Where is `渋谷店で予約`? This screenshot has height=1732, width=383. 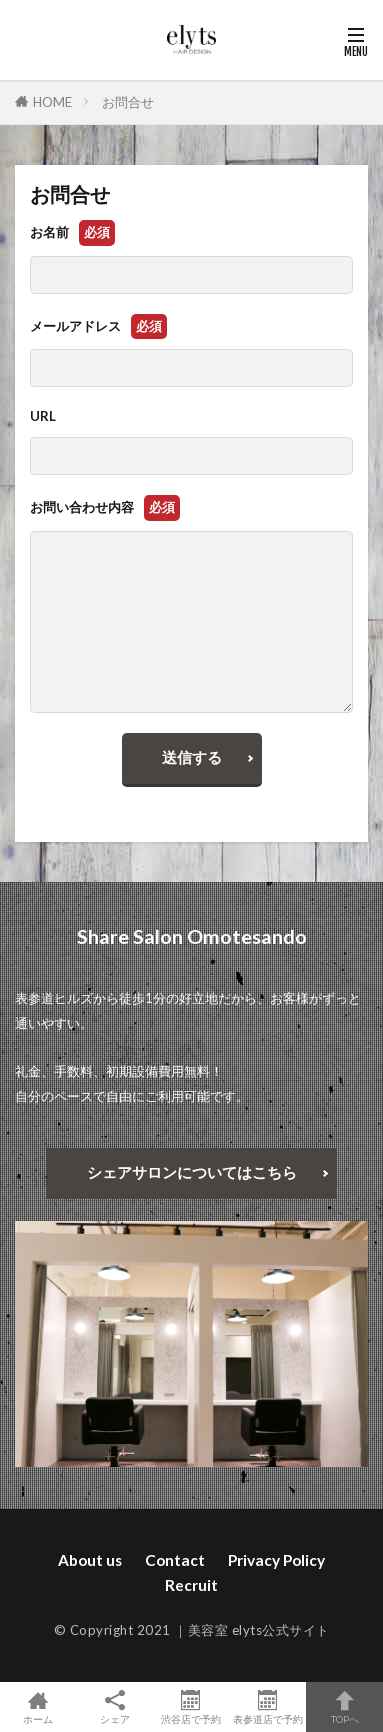
渋谷店で予約 is located at coordinates (191, 1707).